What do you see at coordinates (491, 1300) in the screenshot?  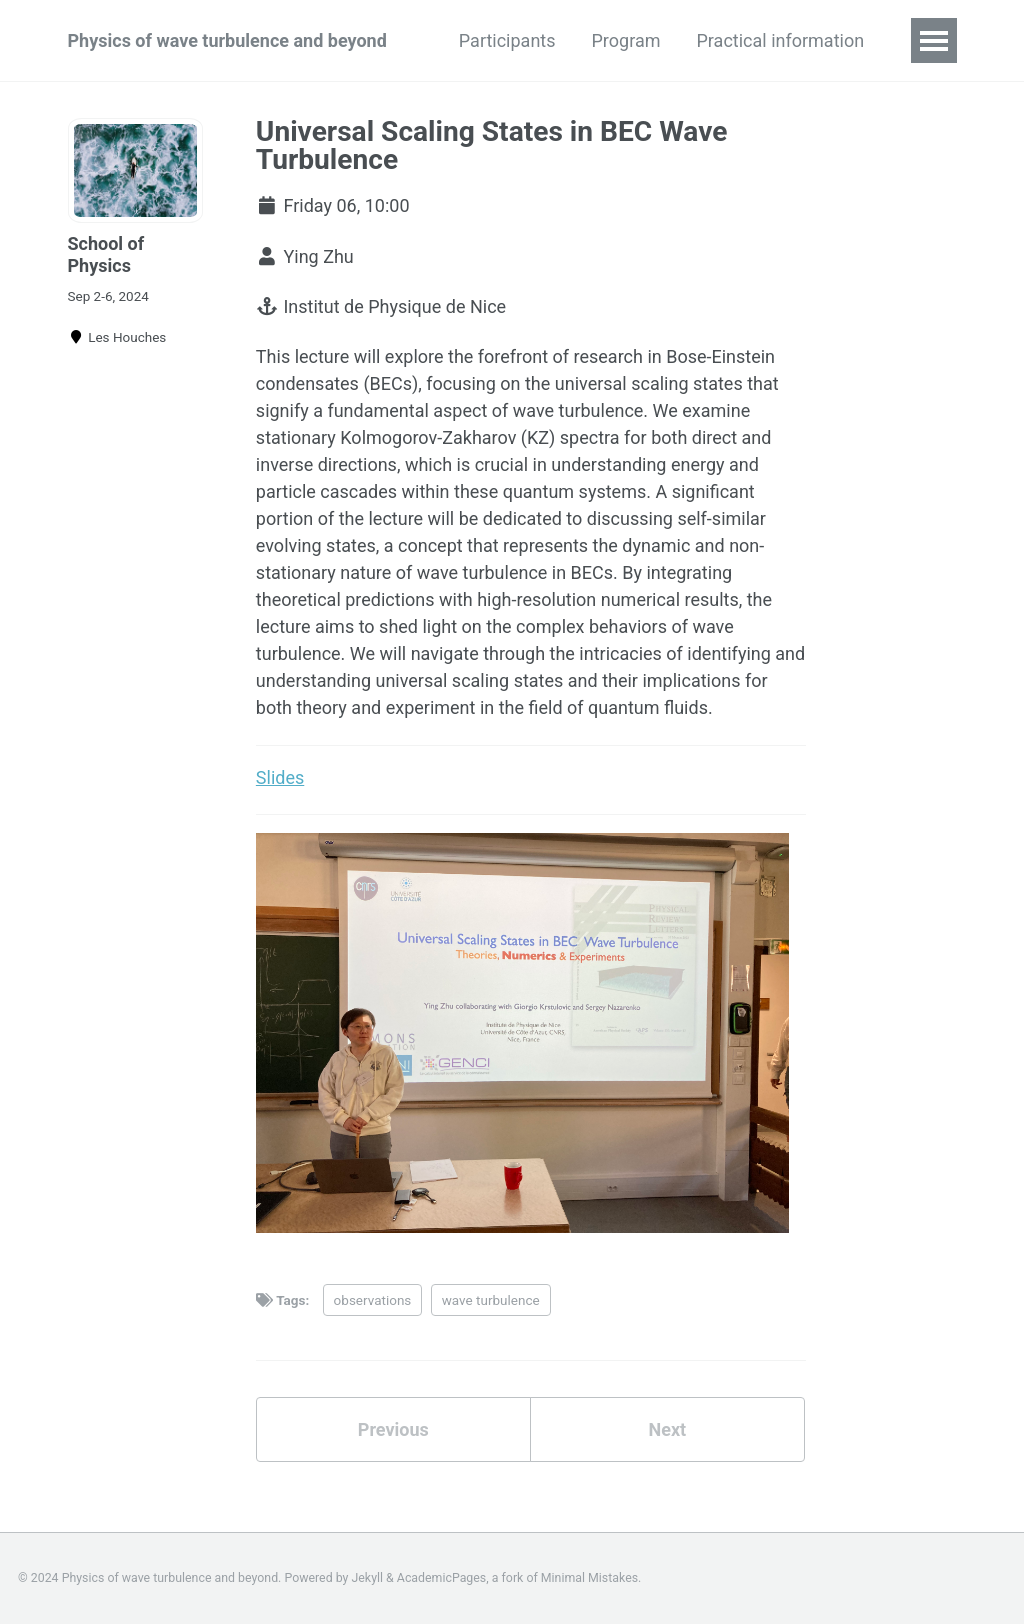 I see `wave turbulence` at bounding box center [491, 1300].